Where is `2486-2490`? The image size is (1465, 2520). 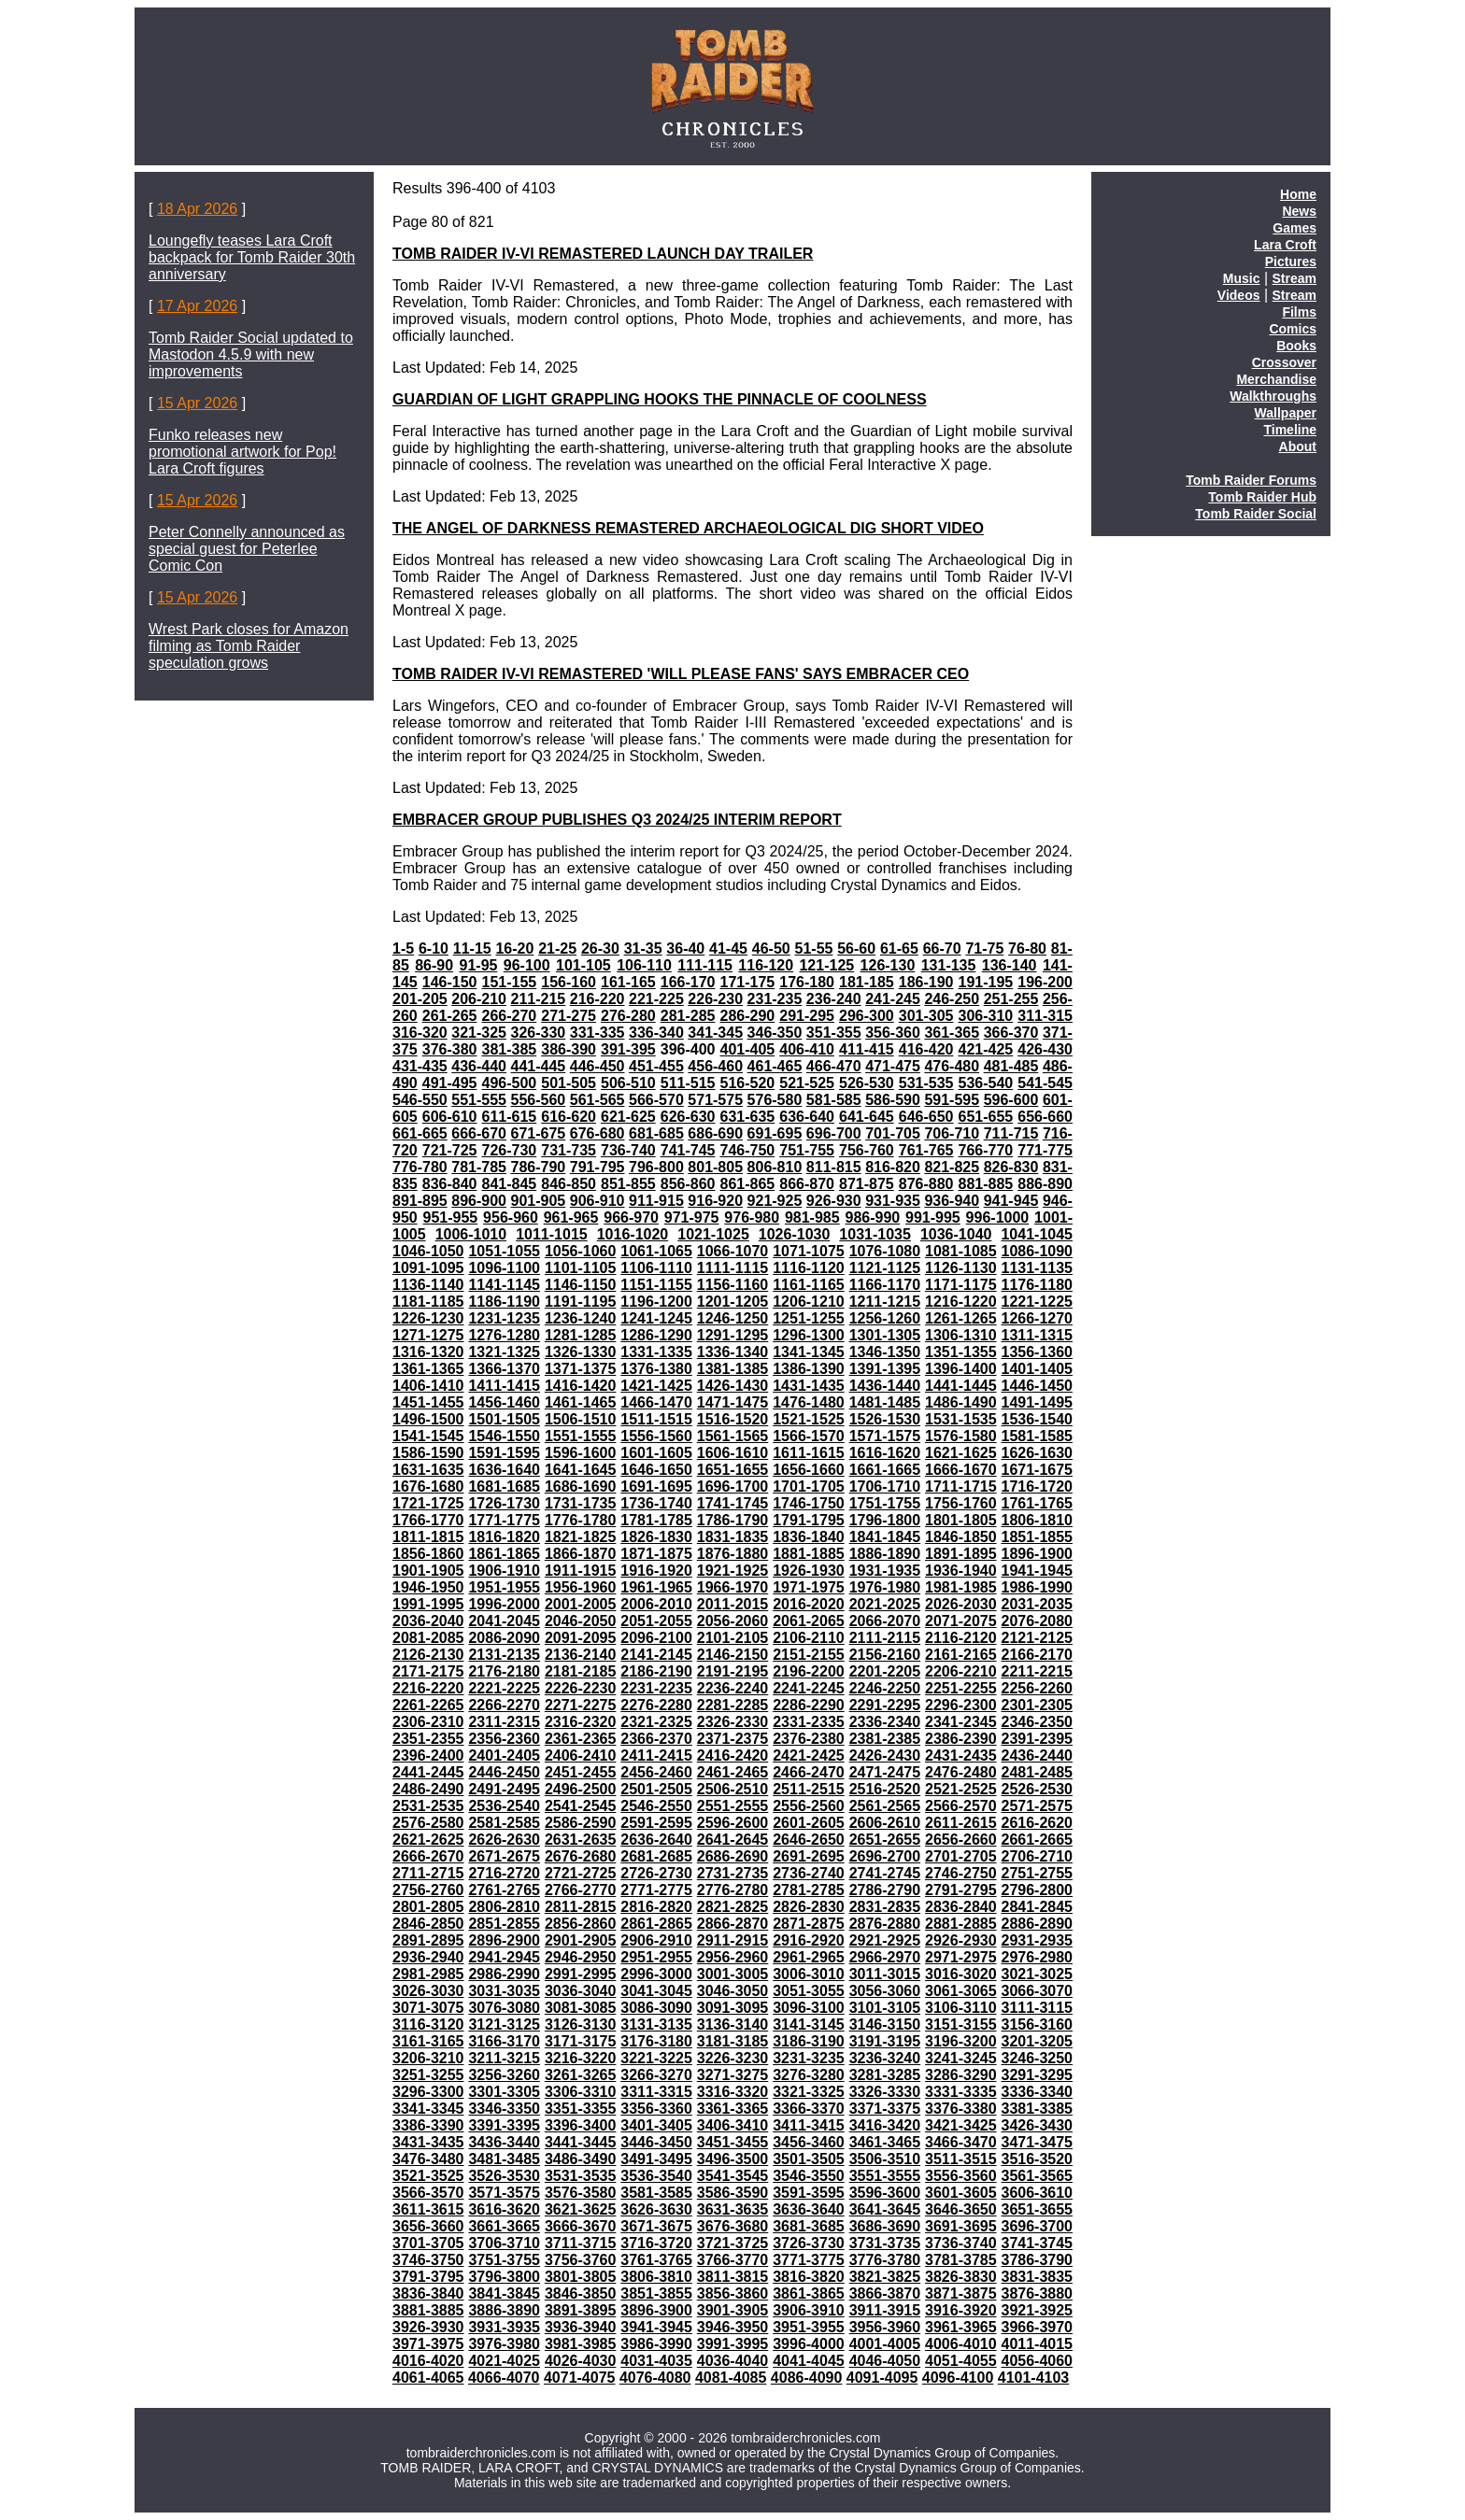
2486-2490 is located at coordinates (428, 1789).